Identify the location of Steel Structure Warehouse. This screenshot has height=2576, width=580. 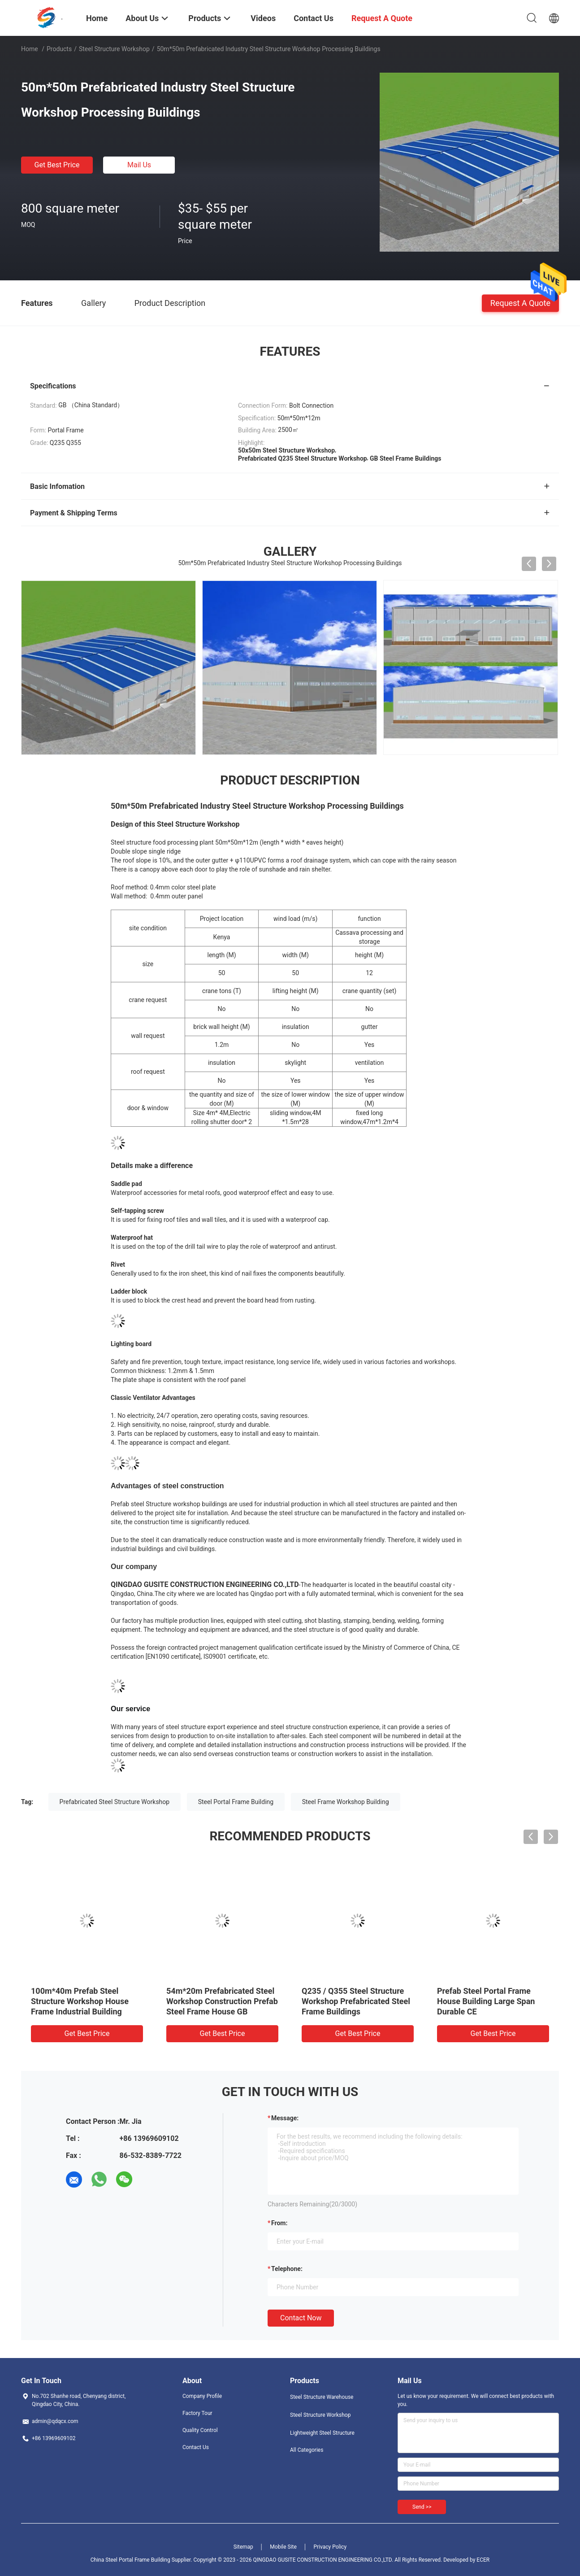
(321, 2397).